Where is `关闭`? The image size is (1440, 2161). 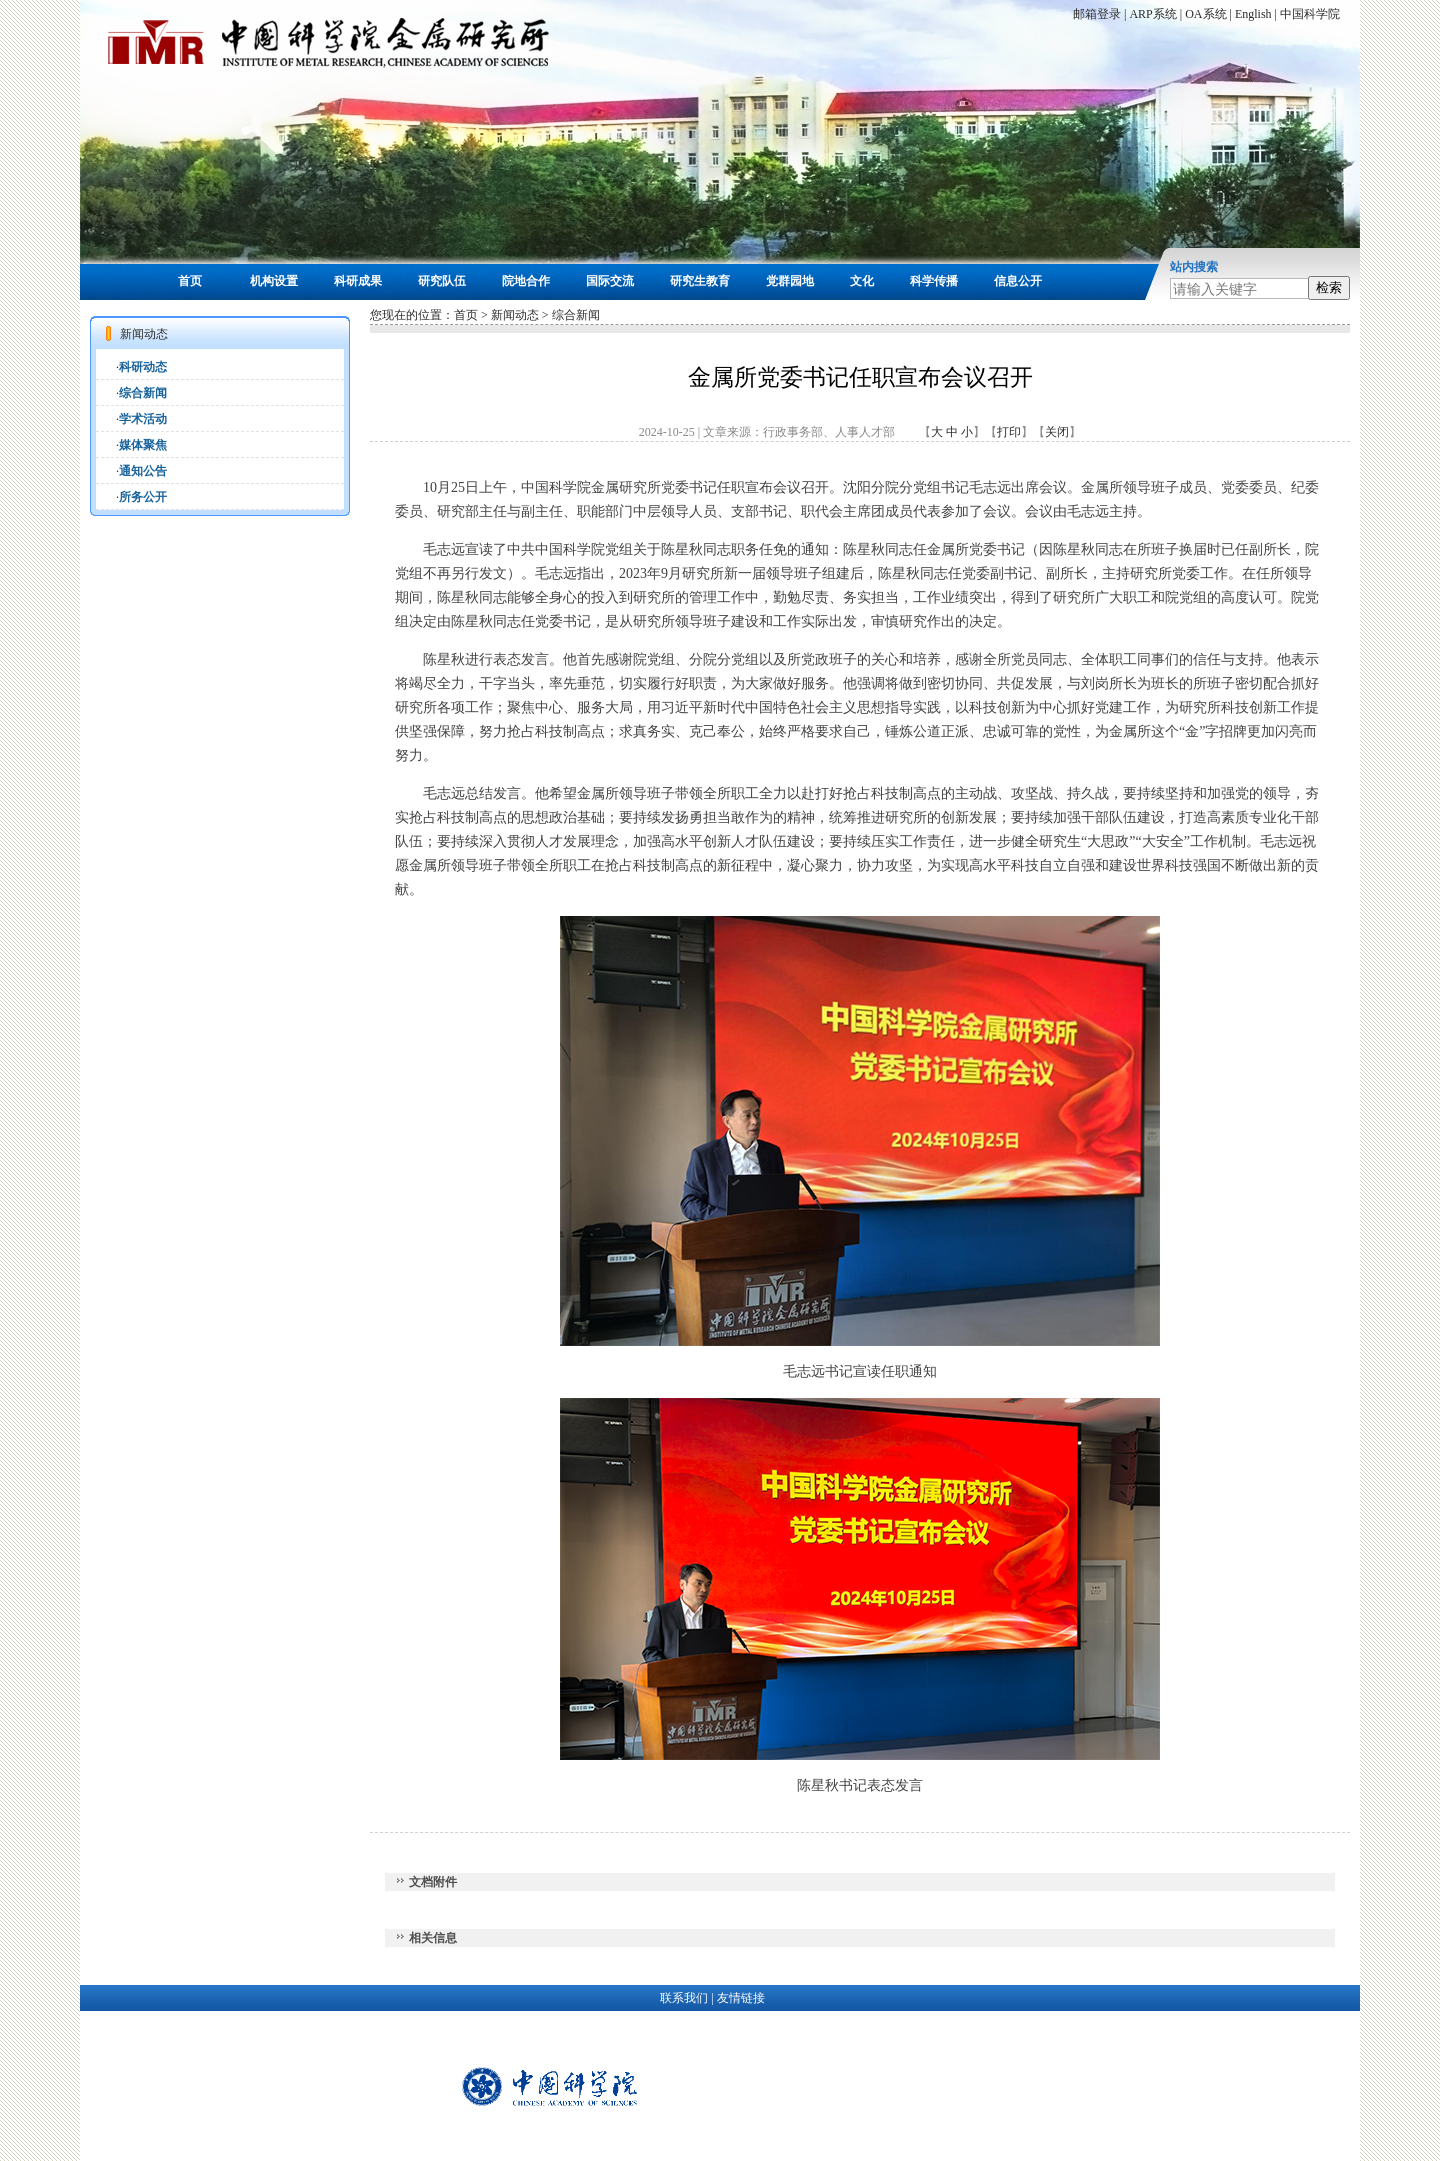
关闭 is located at coordinates (1057, 432).